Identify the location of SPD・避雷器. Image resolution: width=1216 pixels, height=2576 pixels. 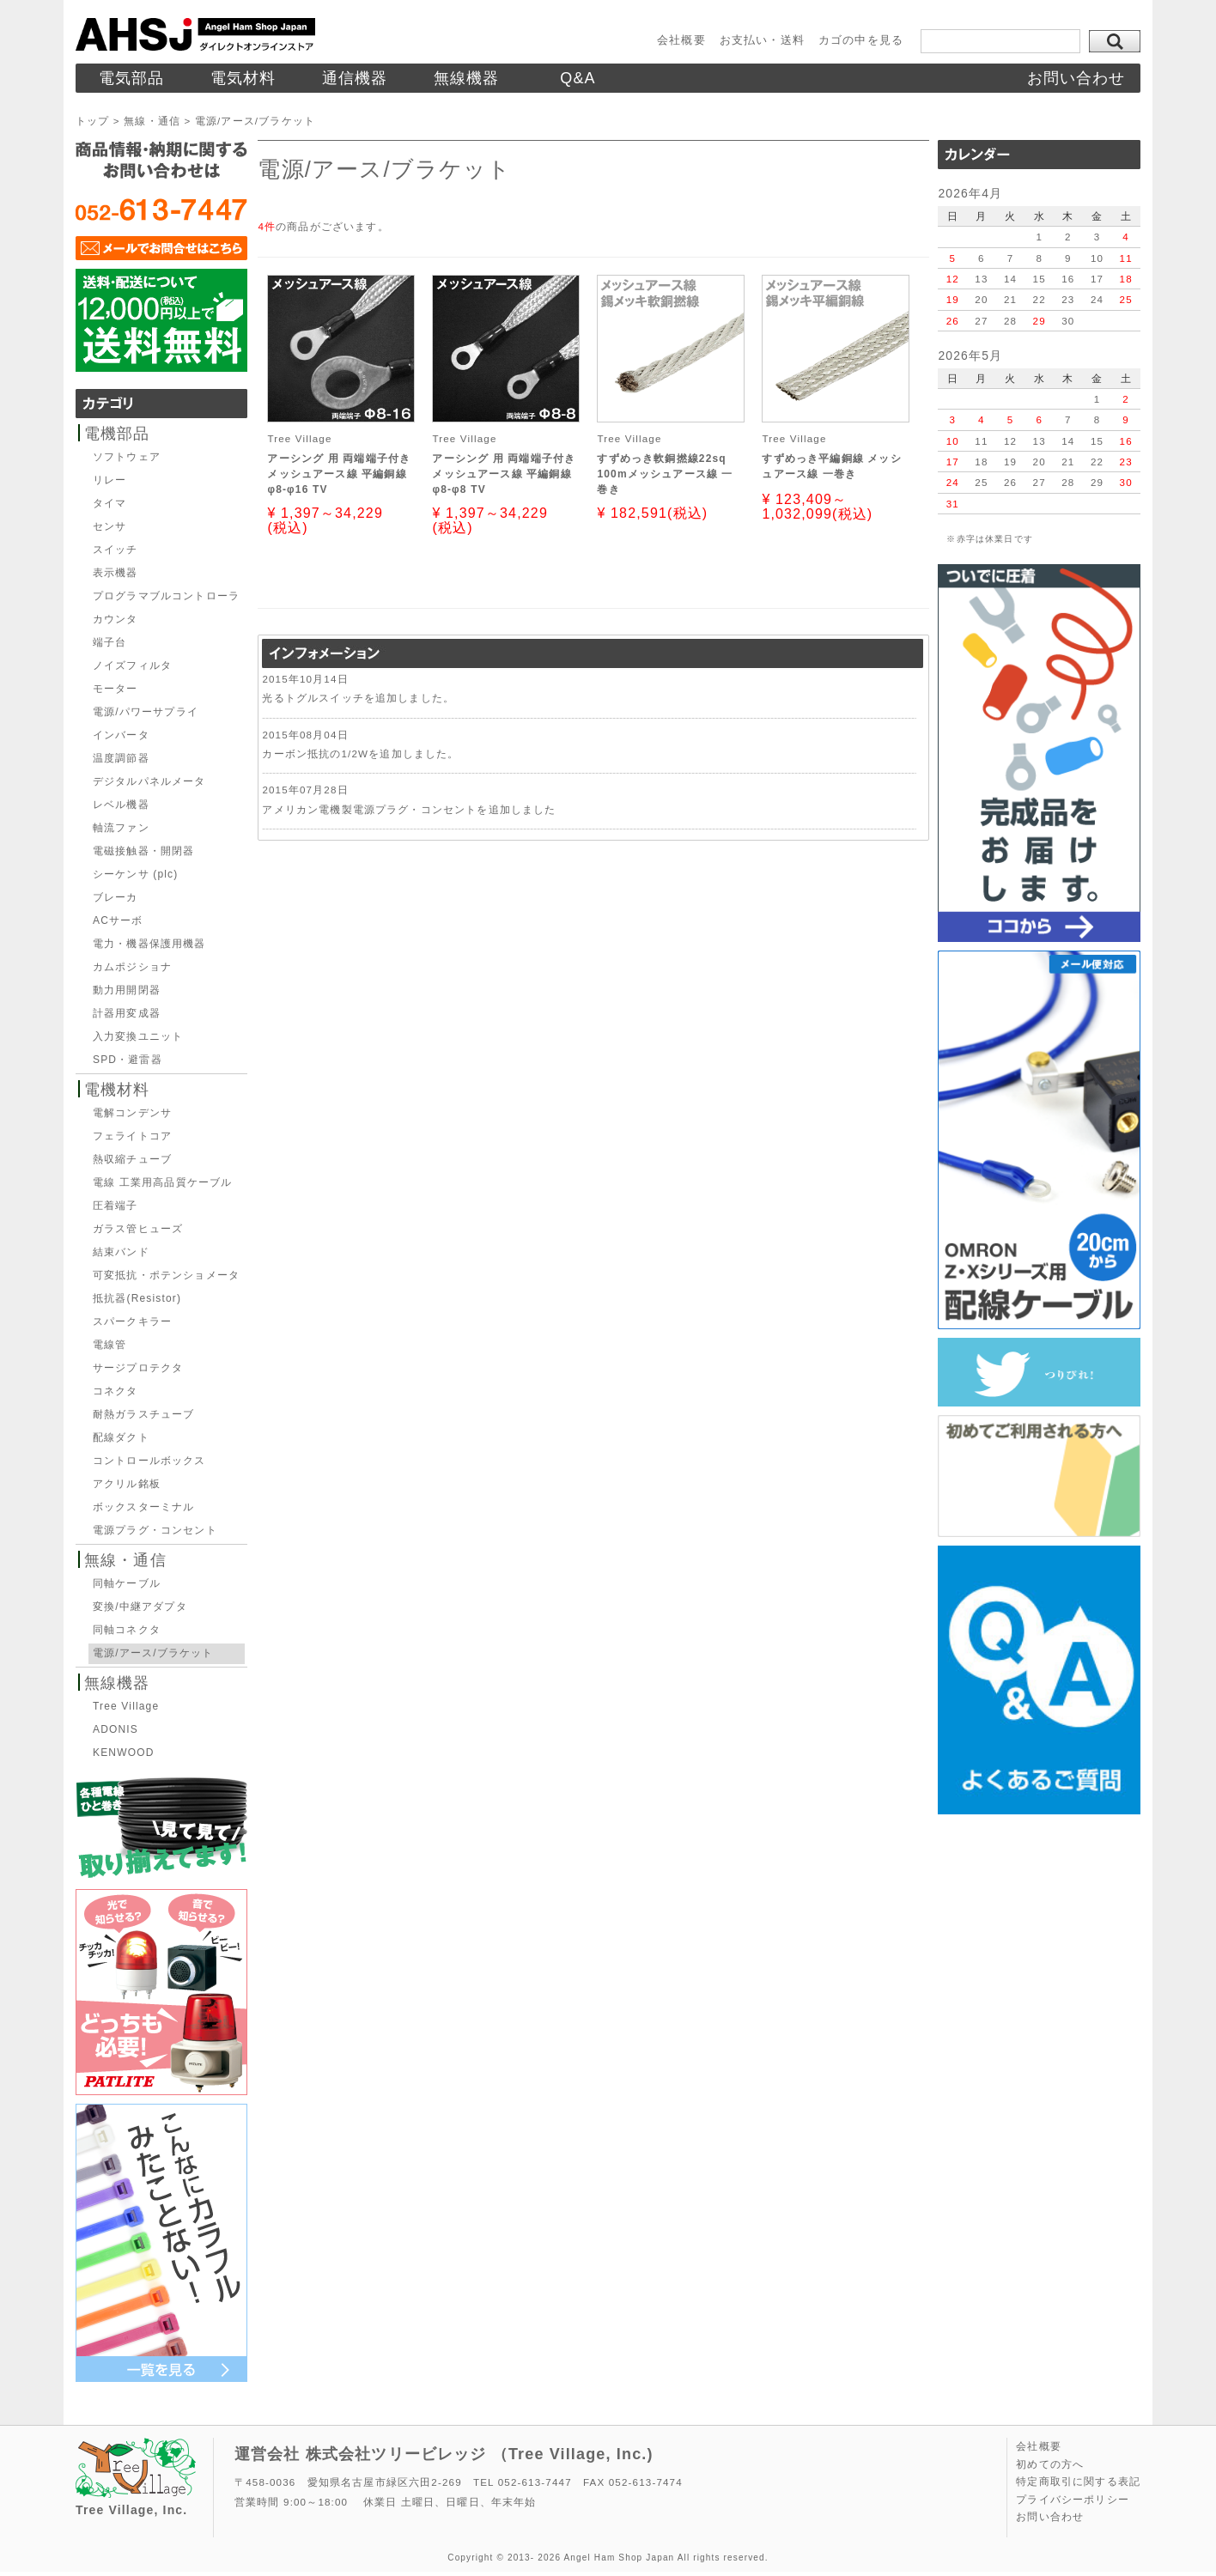
(127, 1060).